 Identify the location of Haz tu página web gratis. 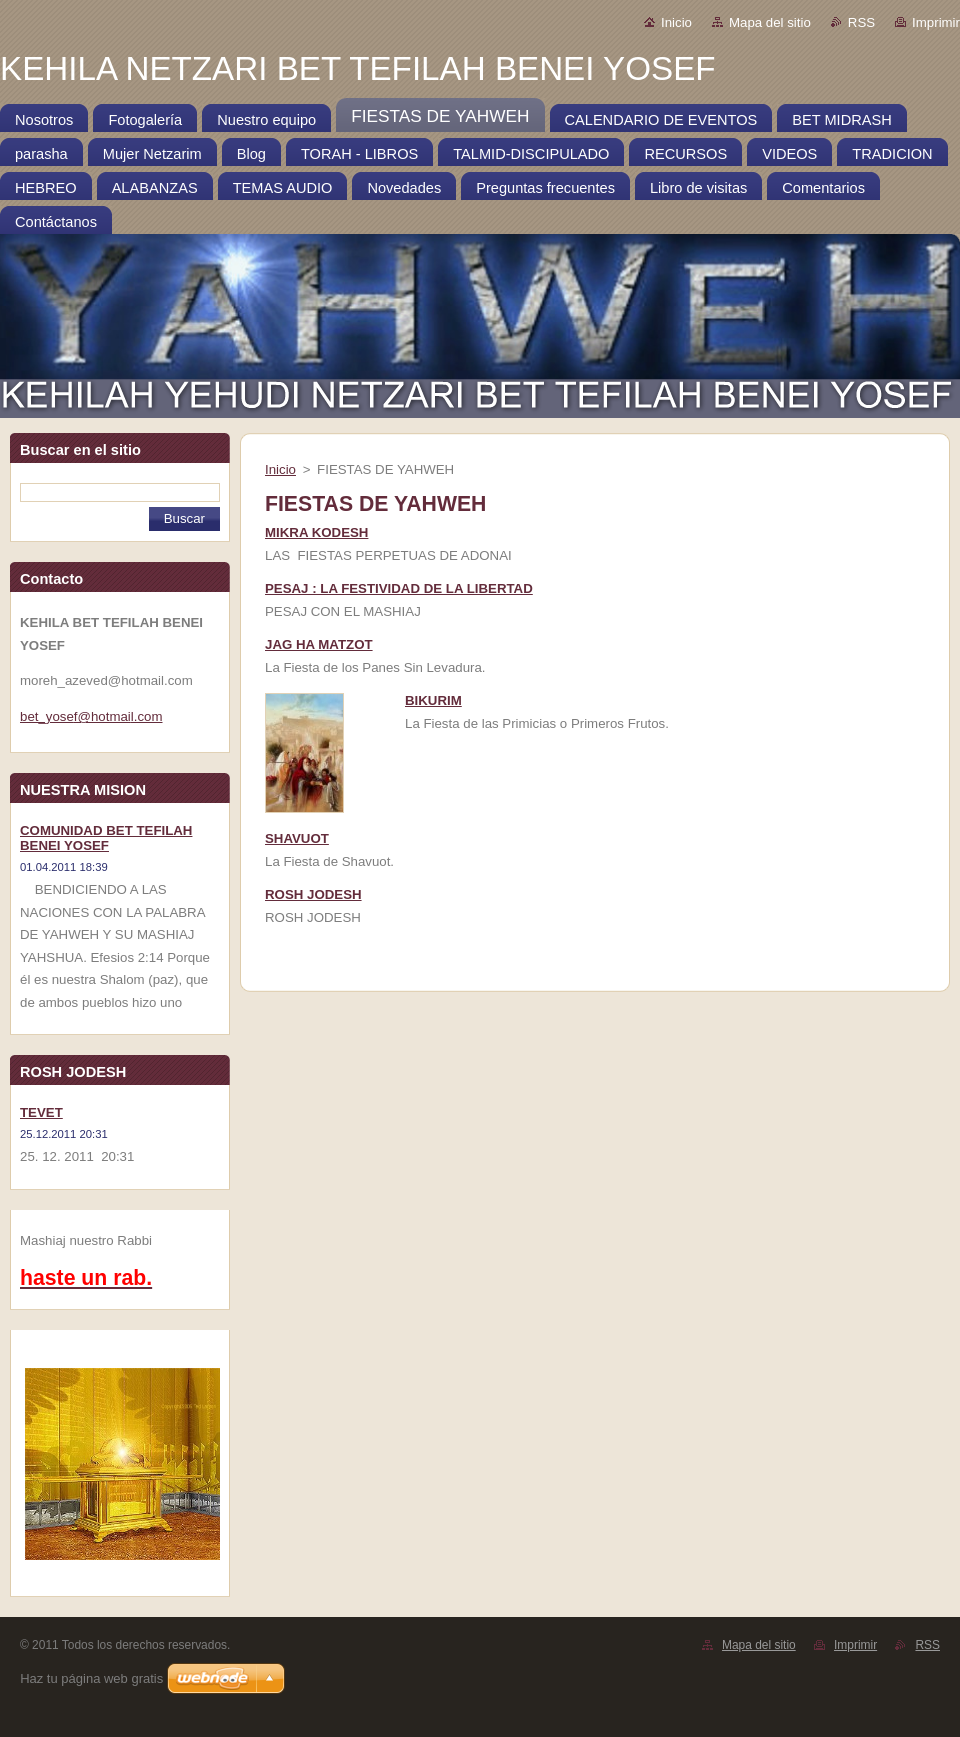
(91, 1678).